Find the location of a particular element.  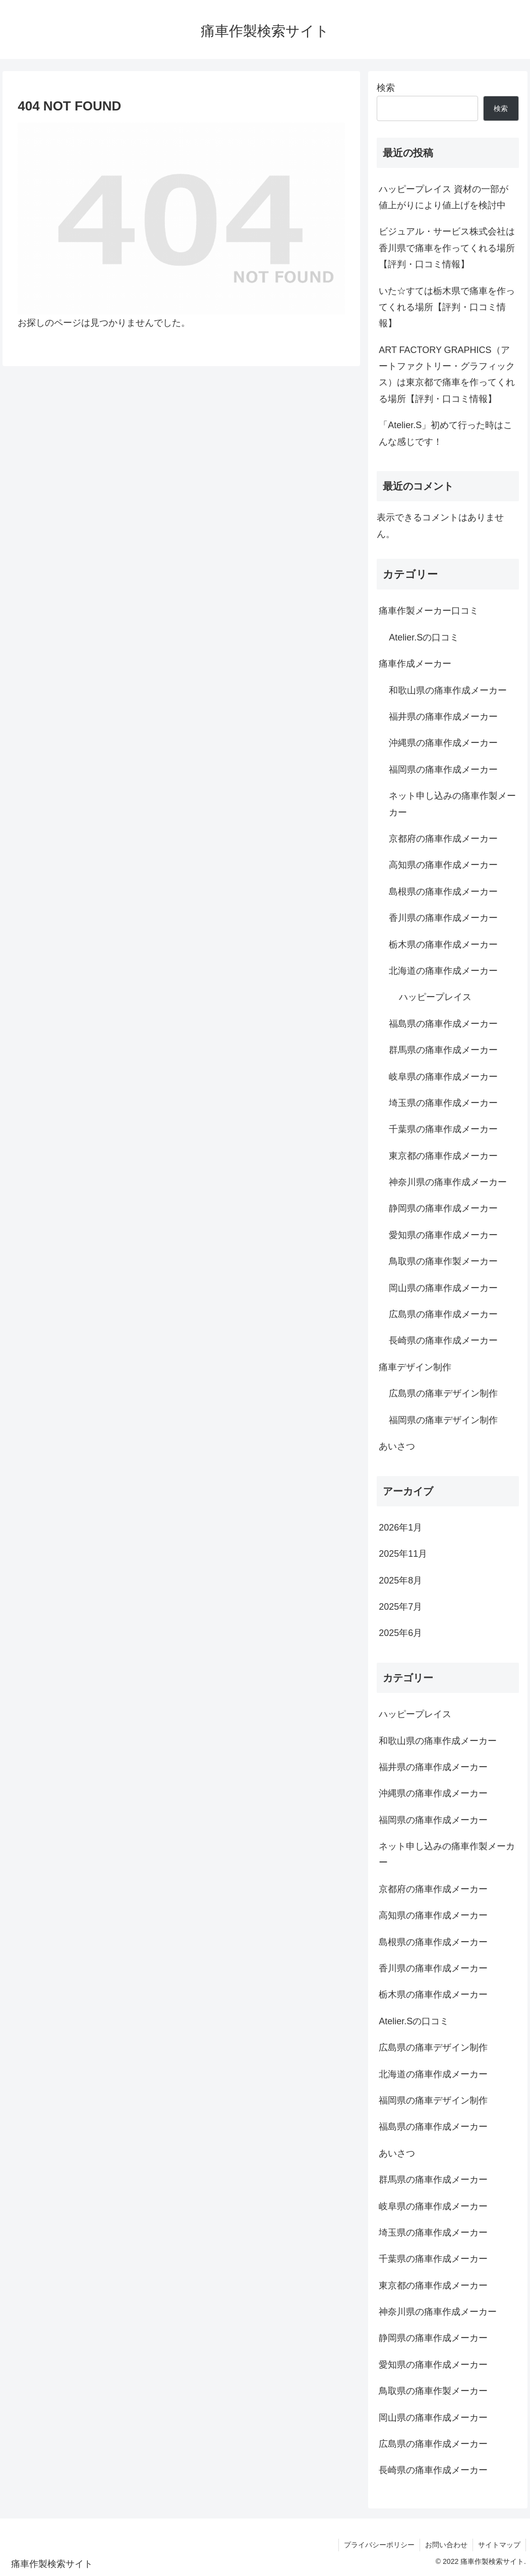

いた☆すては栃木県で痛車を作ってくれる場所【評判・口コミ情報】 is located at coordinates (447, 307).